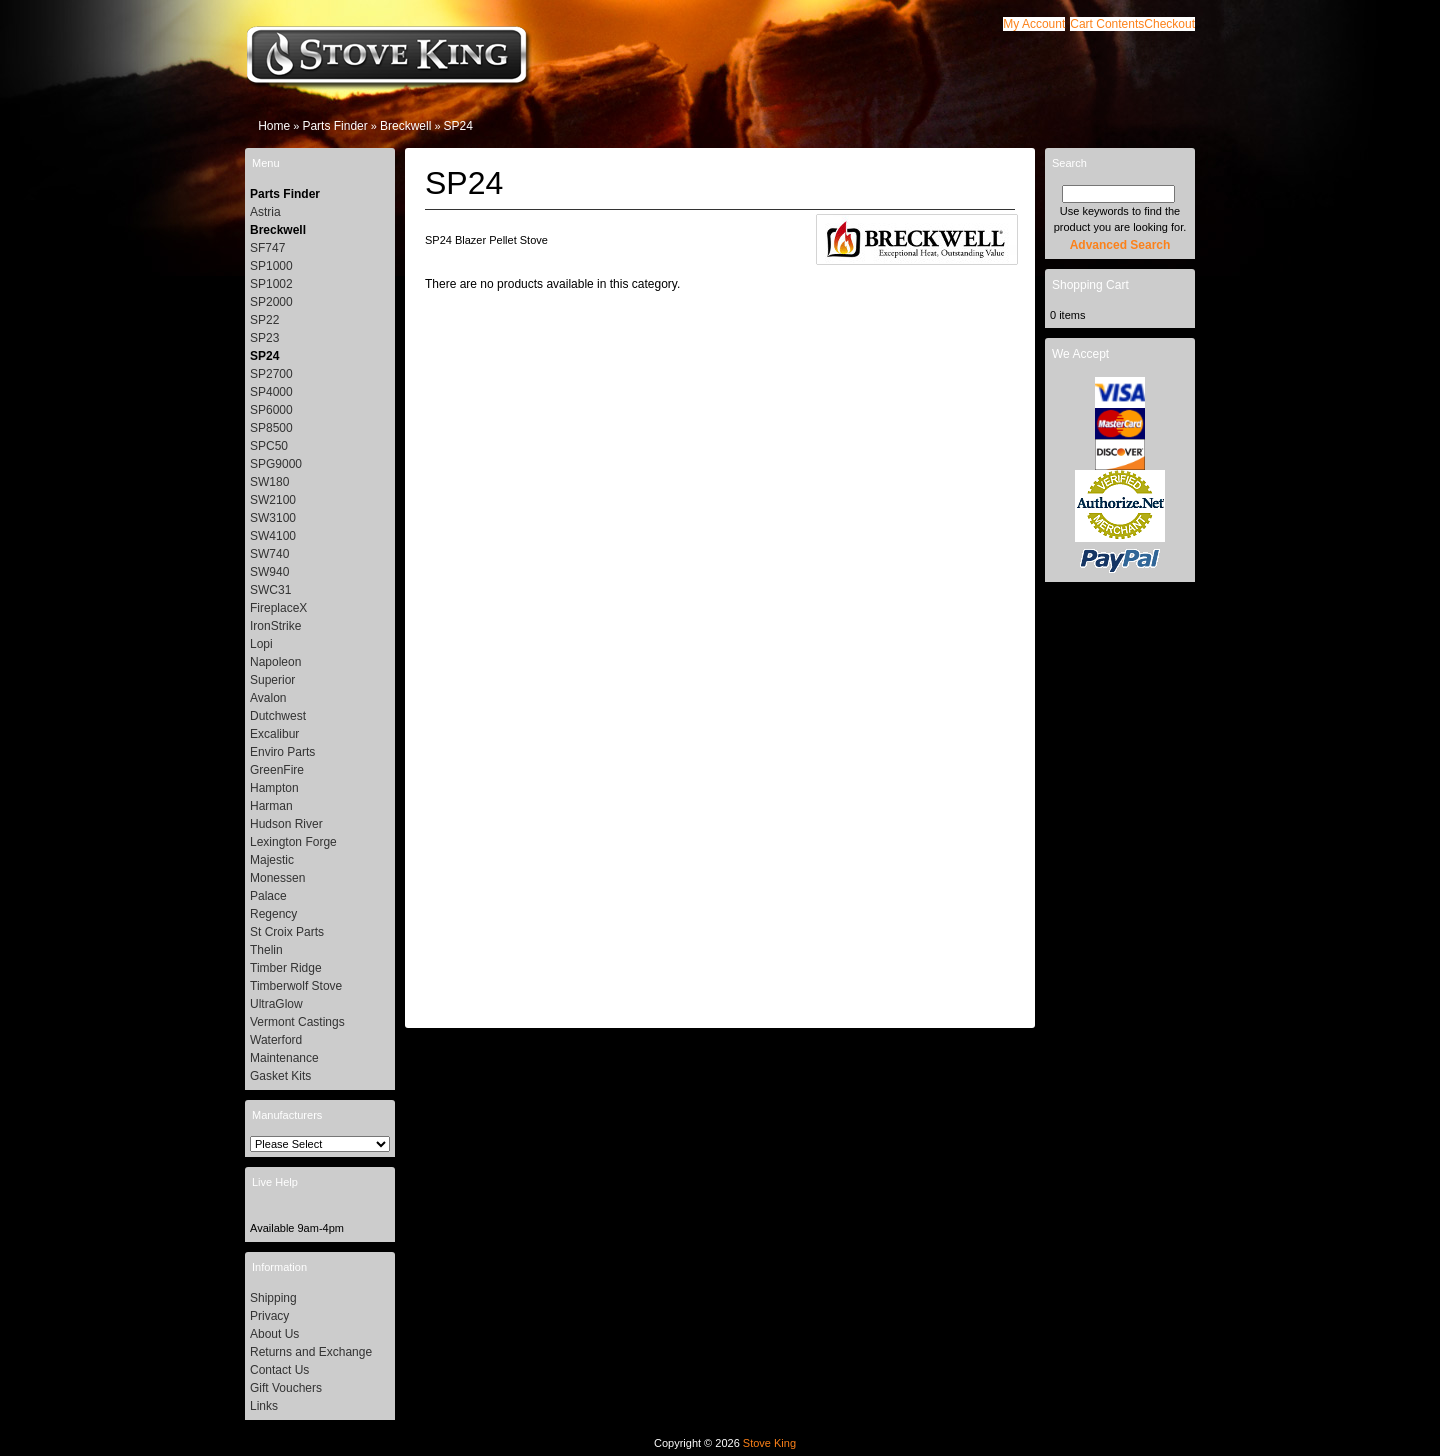  I want to click on Breckwell, so click(405, 126).